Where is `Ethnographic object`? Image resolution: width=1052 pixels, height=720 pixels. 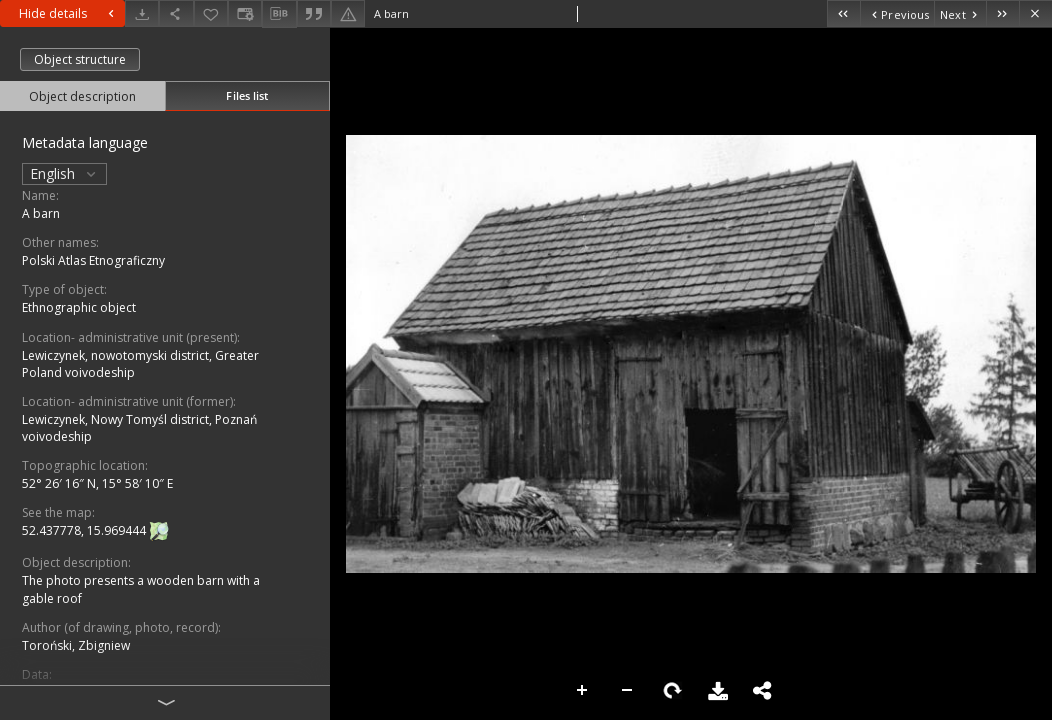 Ethnographic object is located at coordinates (79, 307).